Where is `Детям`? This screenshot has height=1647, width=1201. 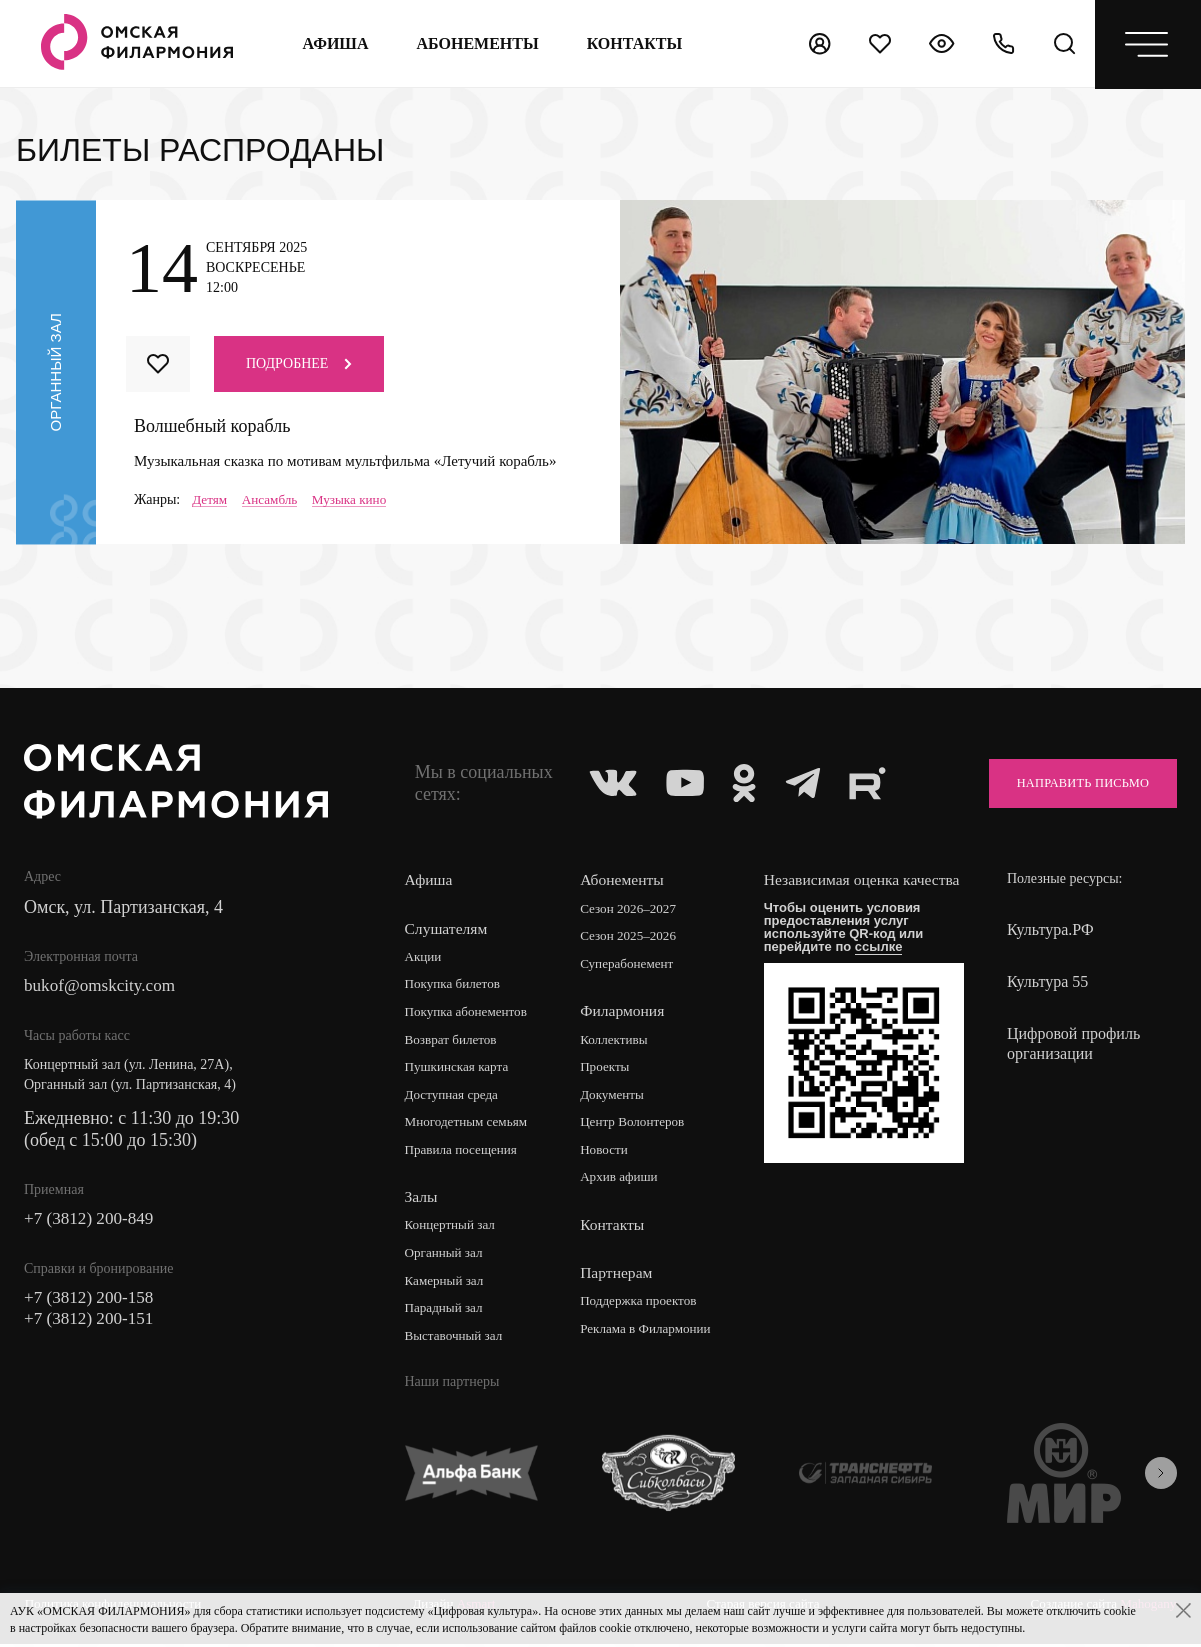
Детям is located at coordinates (210, 500).